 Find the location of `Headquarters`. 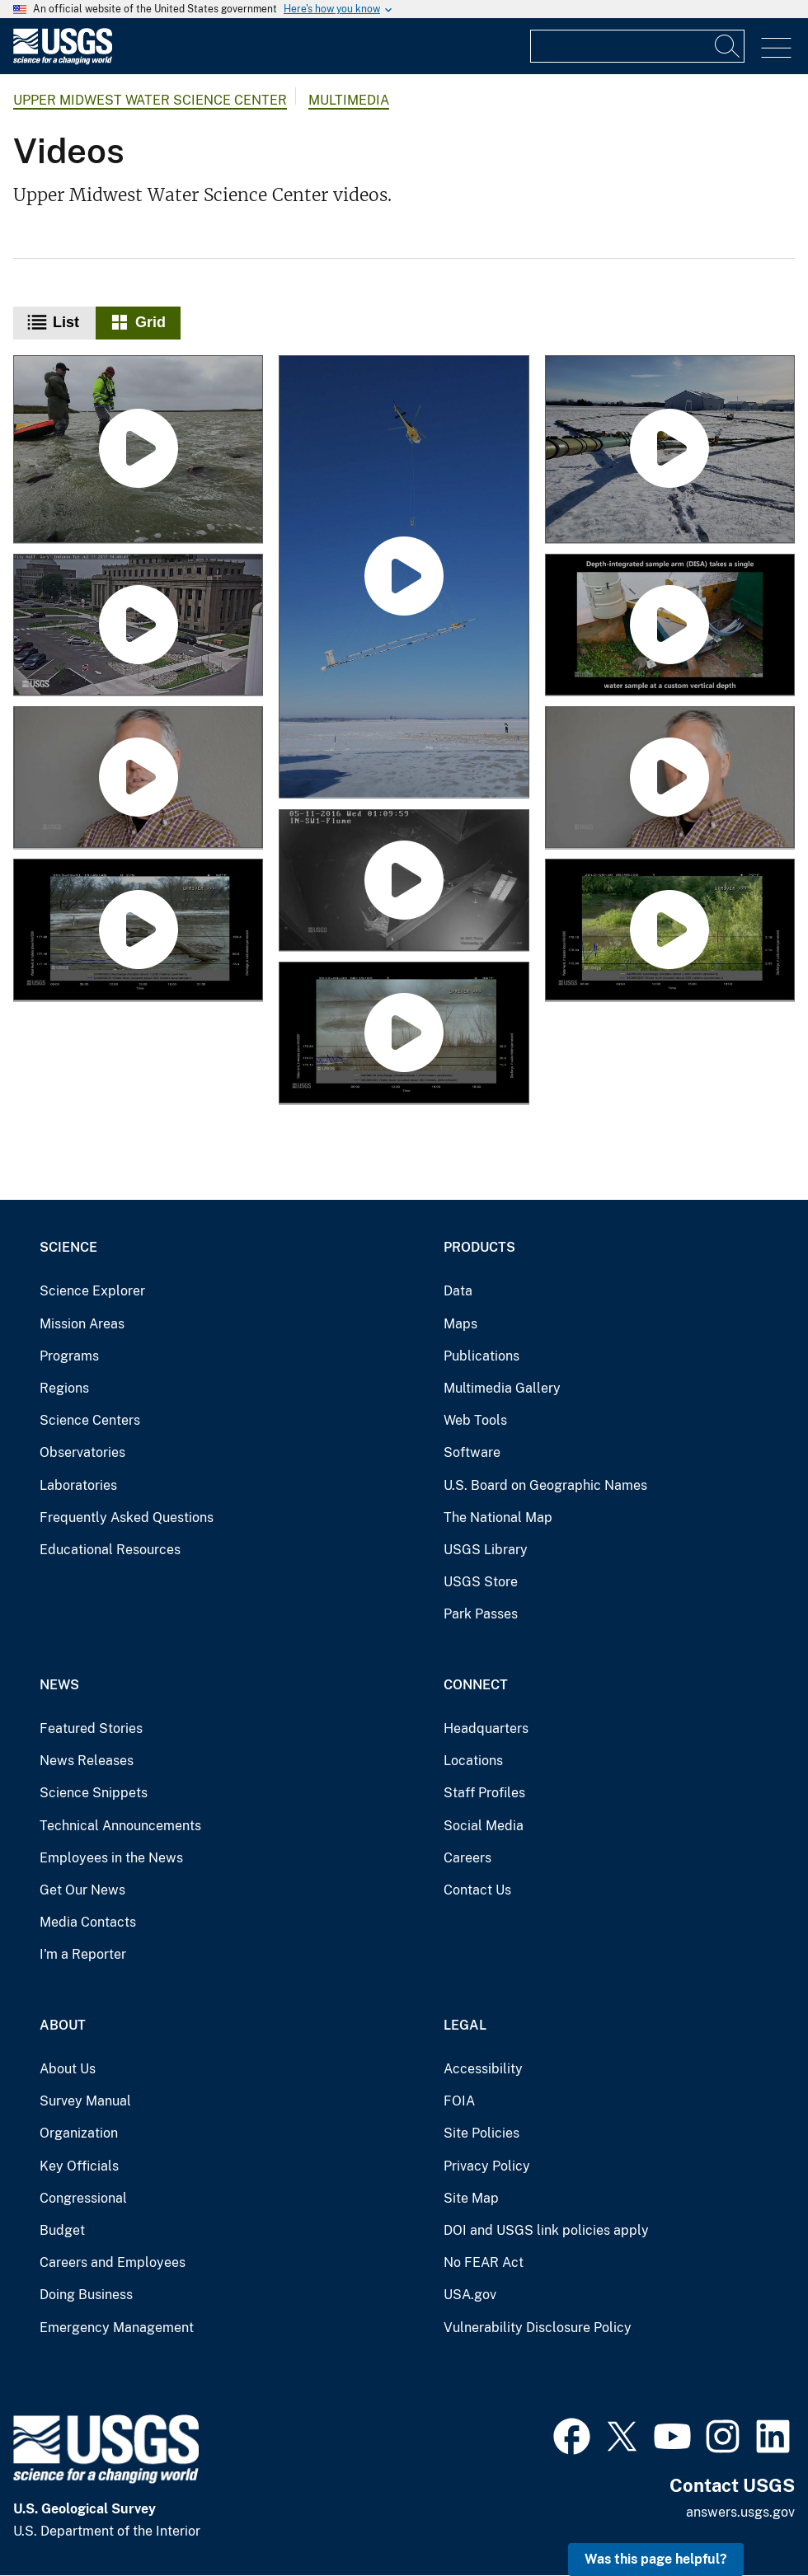

Headquarters is located at coordinates (486, 1728).